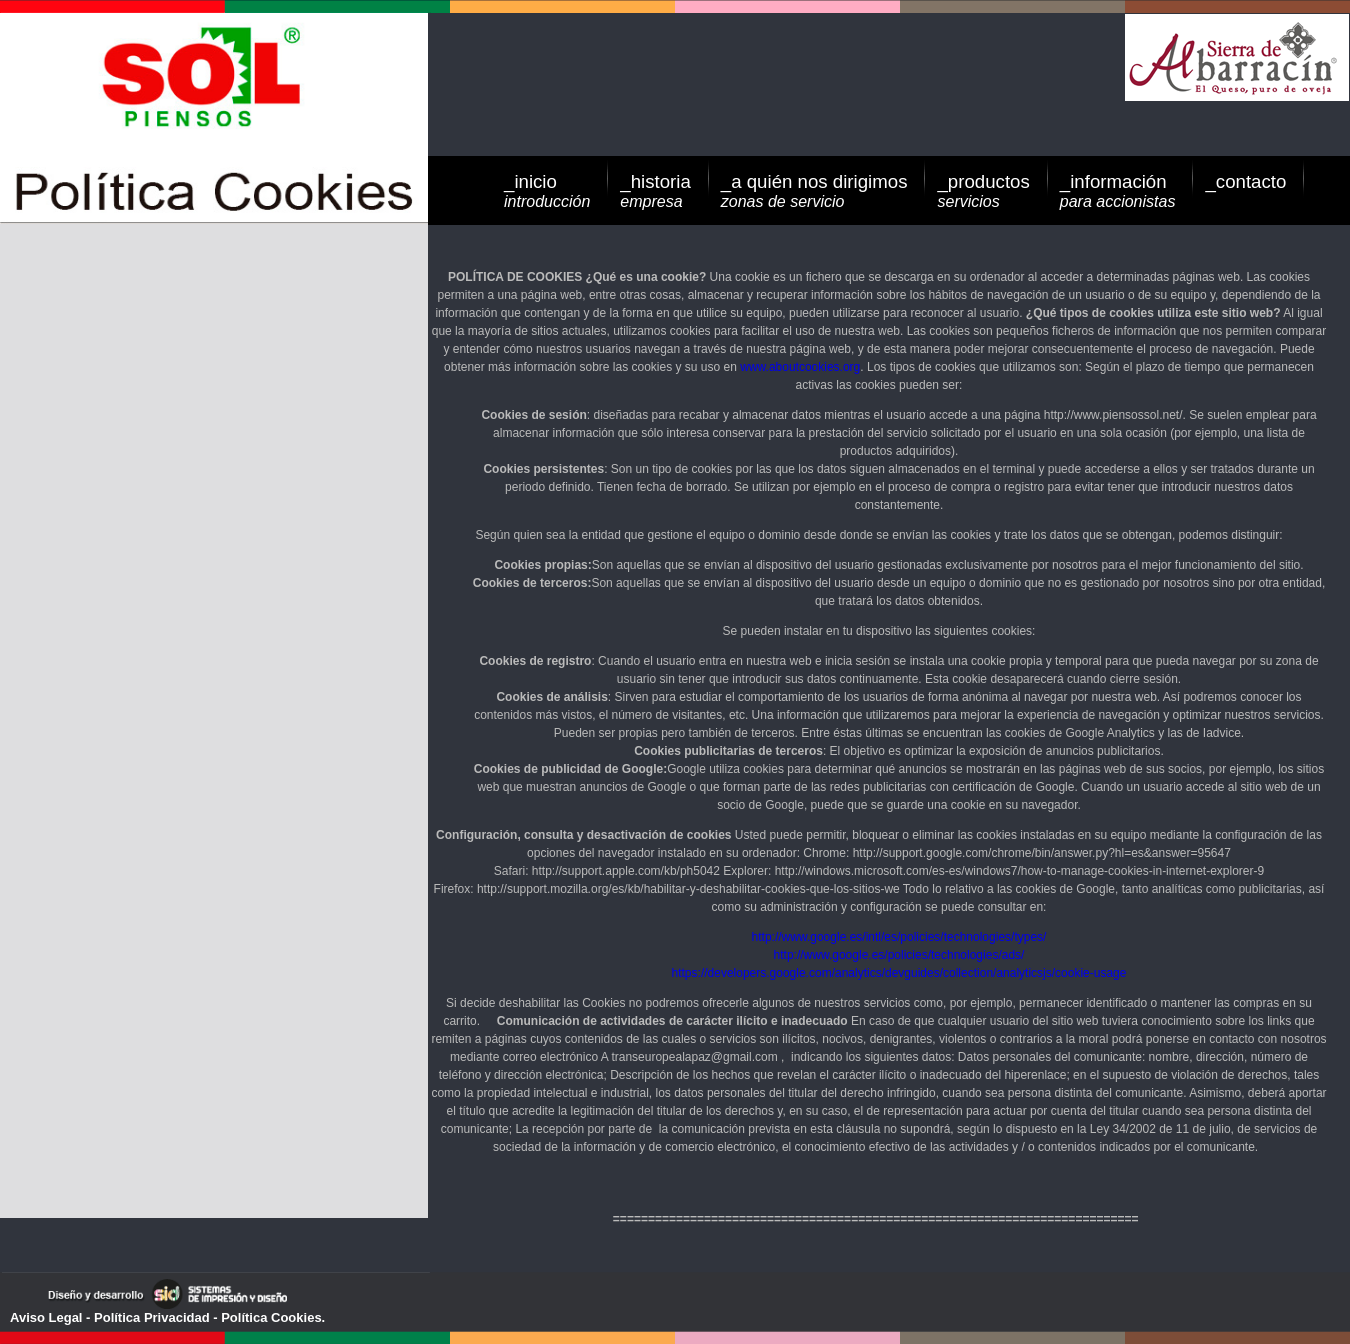 This screenshot has width=1350, height=1344. What do you see at coordinates (268, 1317) in the screenshot?
I see `- Política Cookies.` at bounding box center [268, 1317].